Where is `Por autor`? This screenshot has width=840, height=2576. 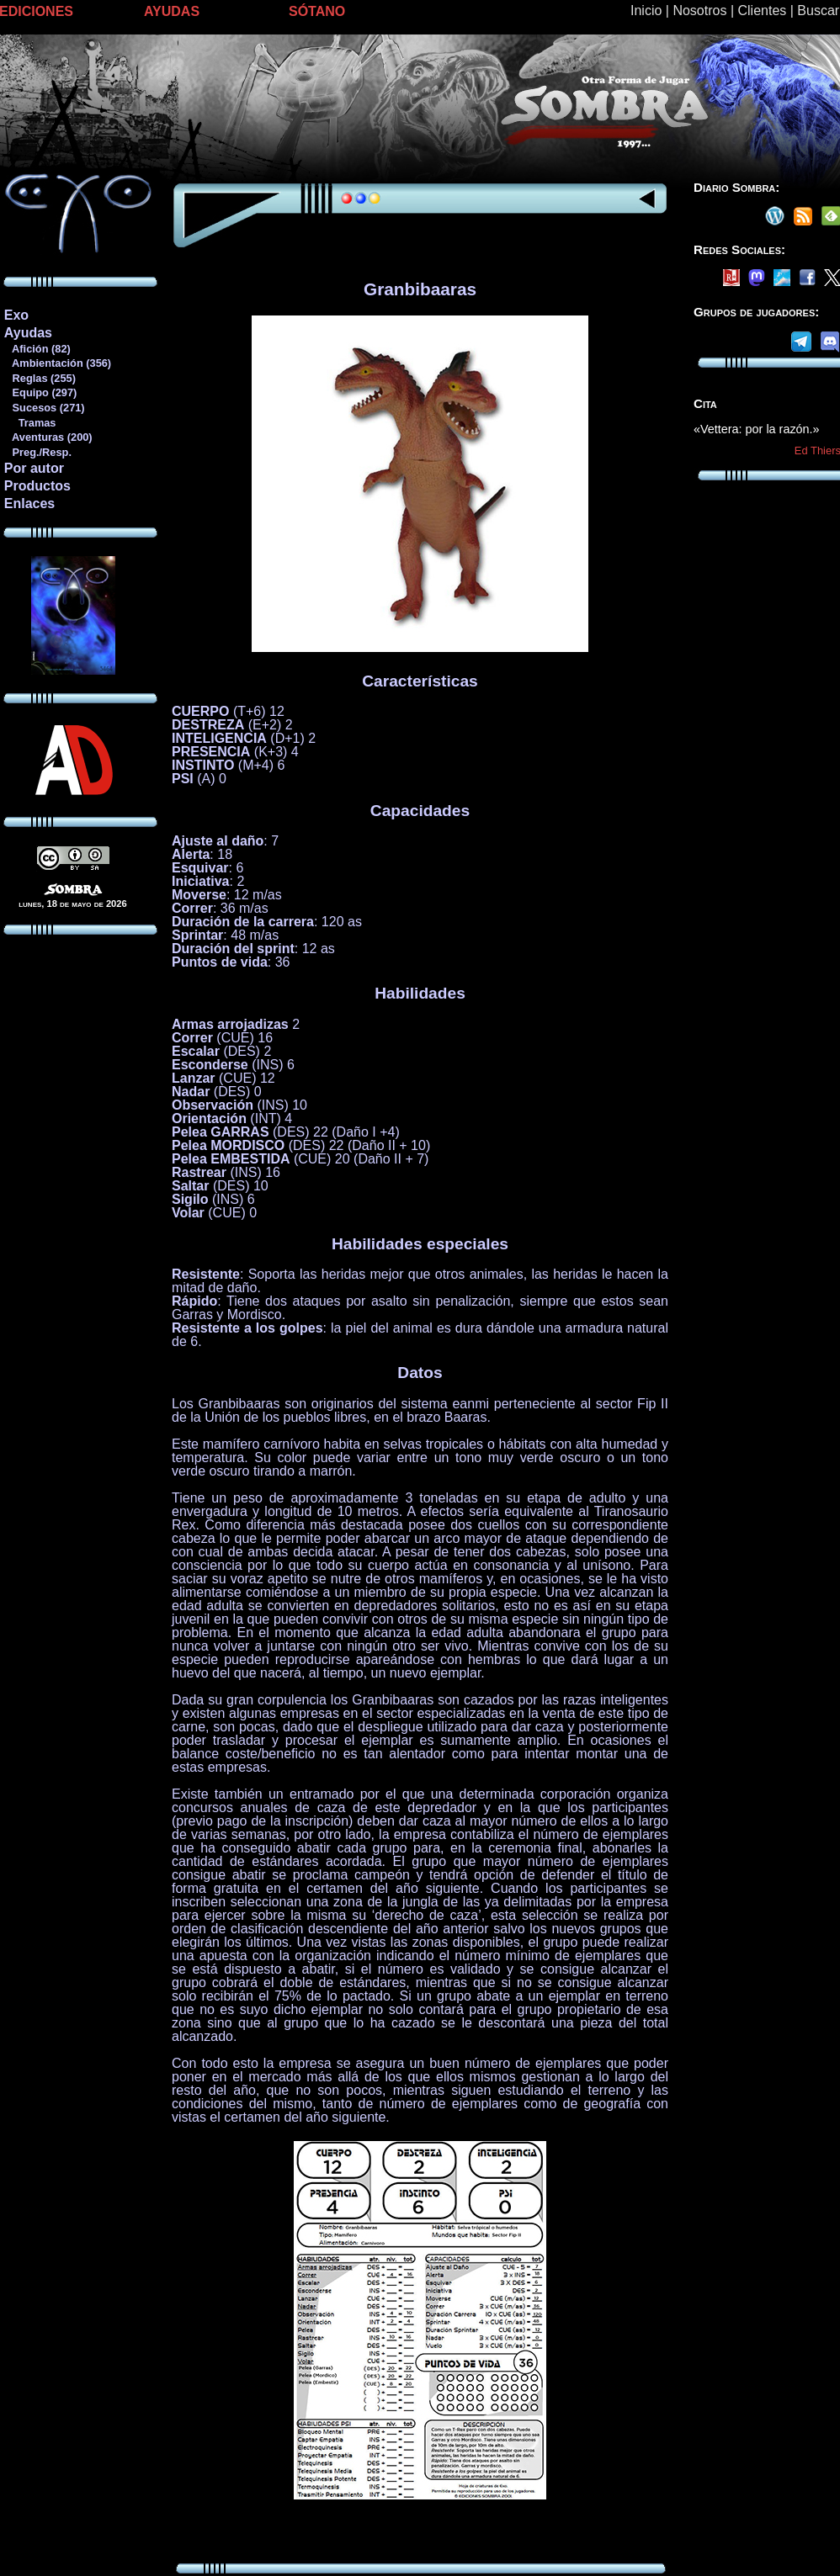 Por autor is located at coordinates (34, 468).